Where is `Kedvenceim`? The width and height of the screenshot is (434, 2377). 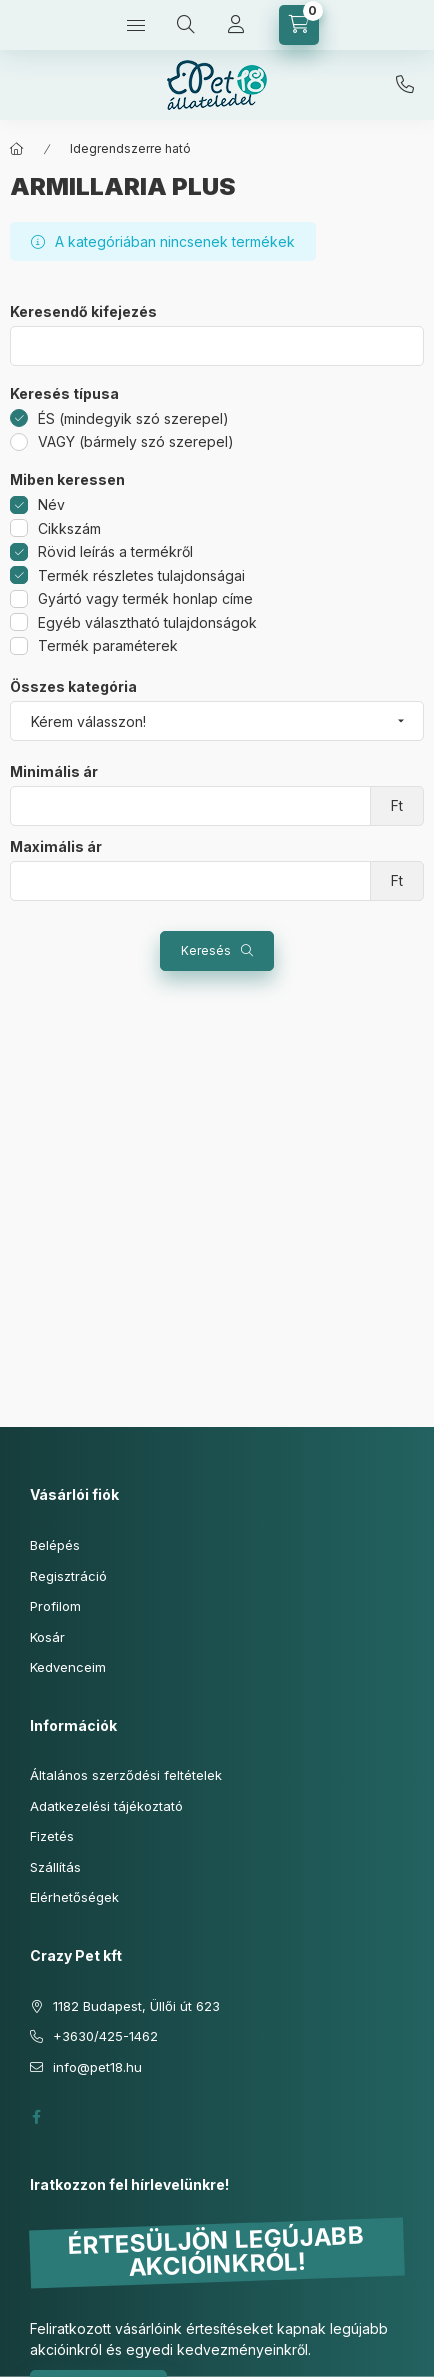 Kedvenceim is located at coordinates (68, 1667).